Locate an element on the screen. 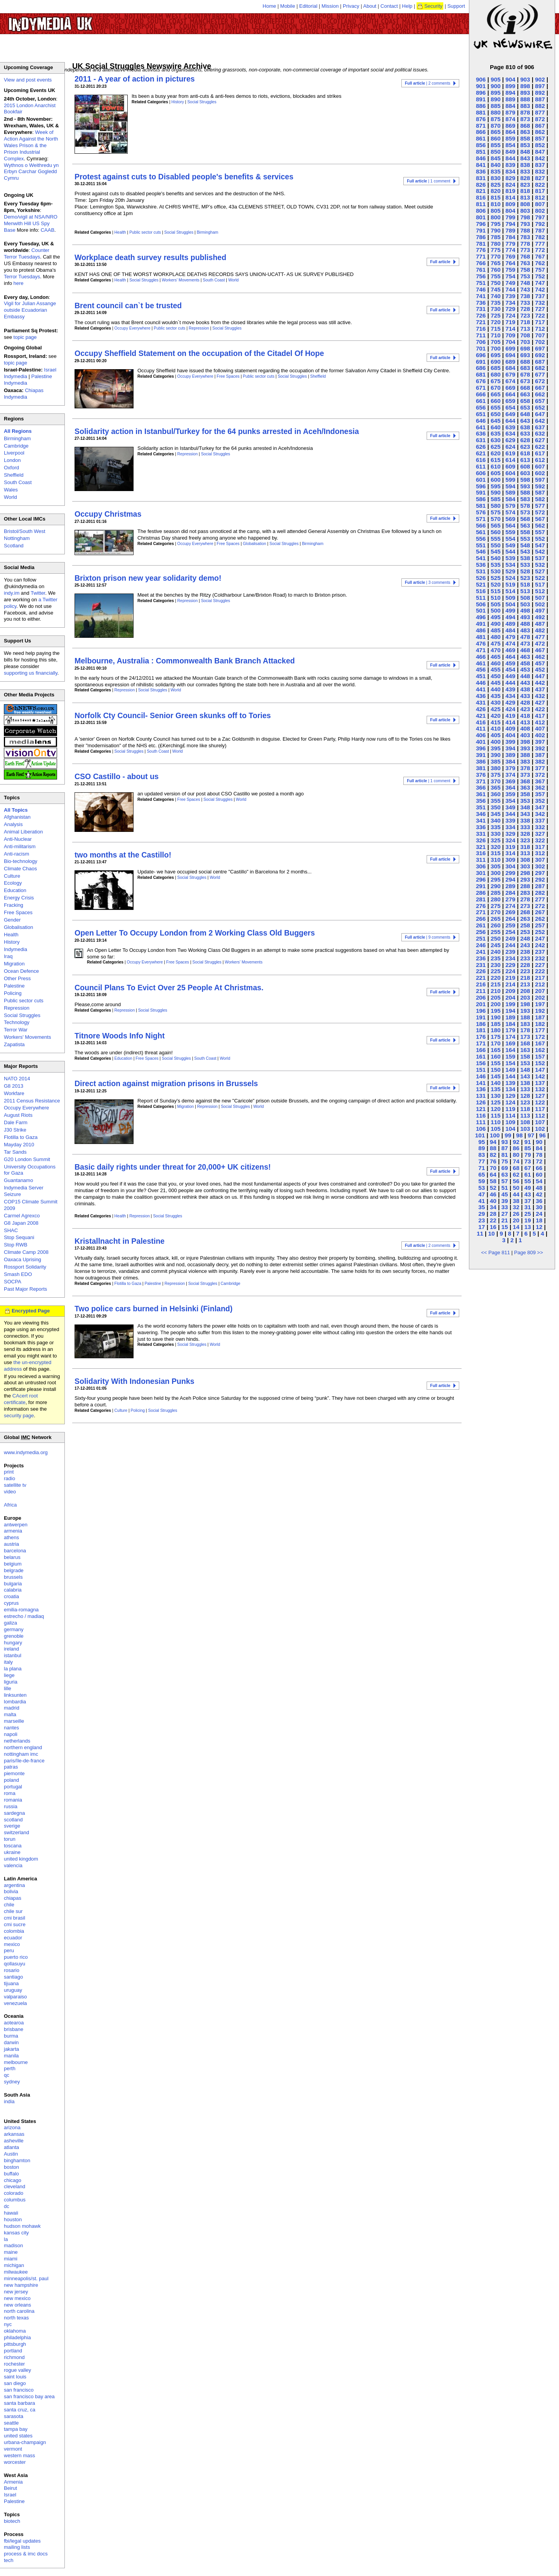  605 is located at coordinates (495, 473).